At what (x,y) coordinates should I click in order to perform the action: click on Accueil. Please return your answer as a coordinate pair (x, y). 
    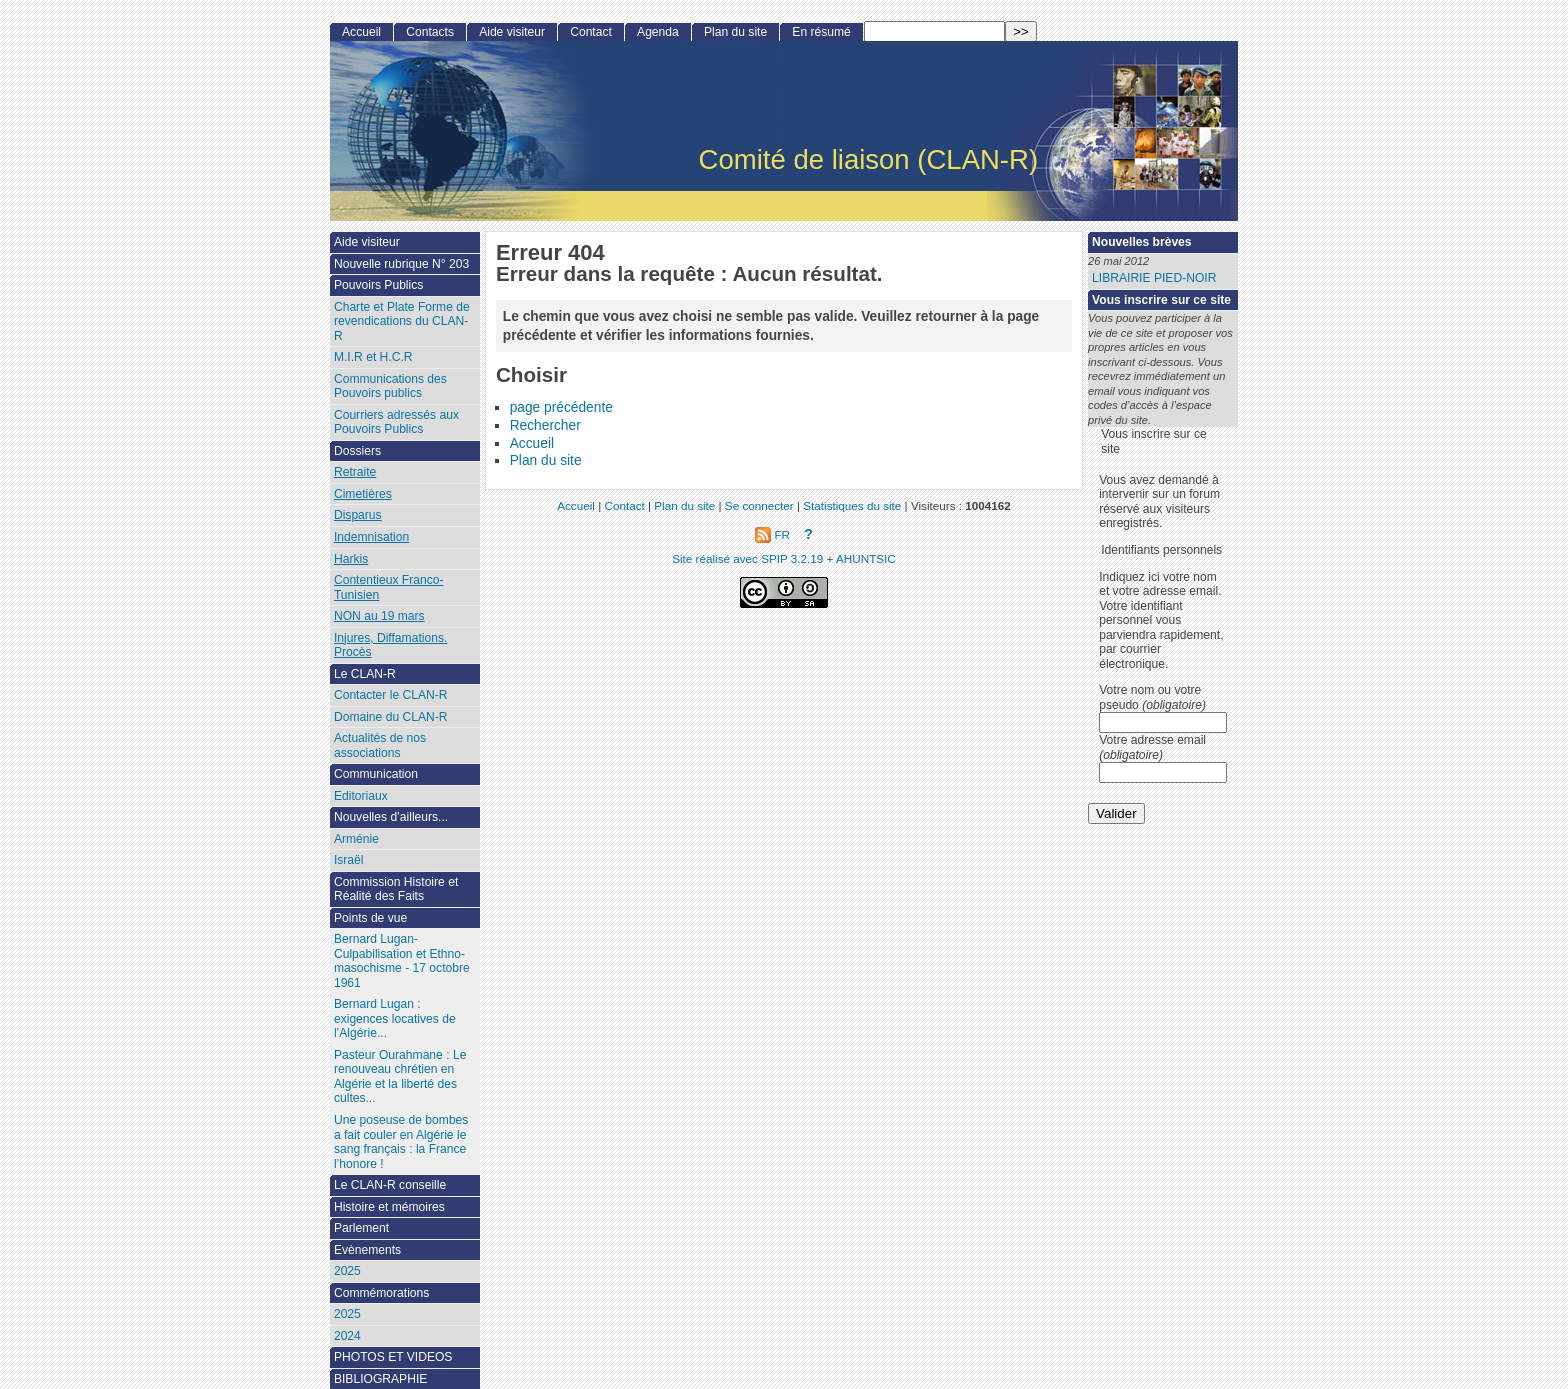
    Looking at the image, I should click on (532, 443).